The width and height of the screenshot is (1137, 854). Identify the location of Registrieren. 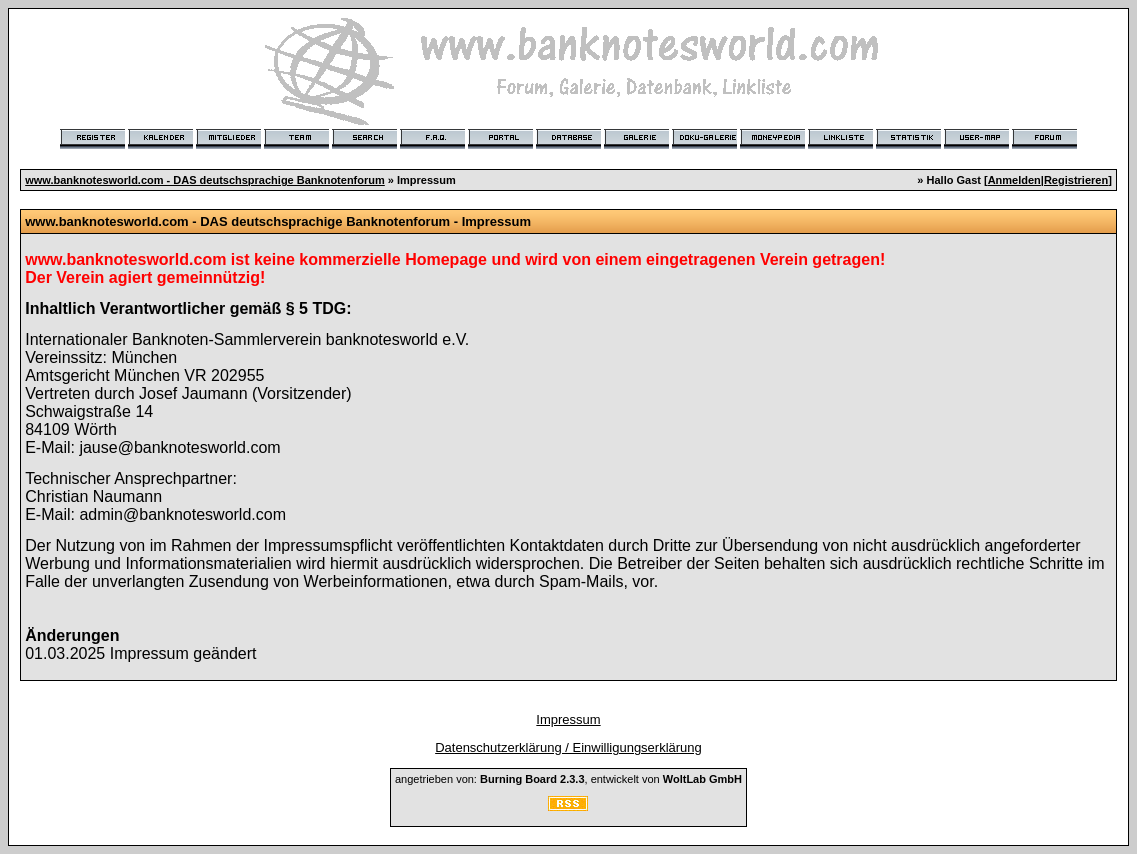
(1076, 180).